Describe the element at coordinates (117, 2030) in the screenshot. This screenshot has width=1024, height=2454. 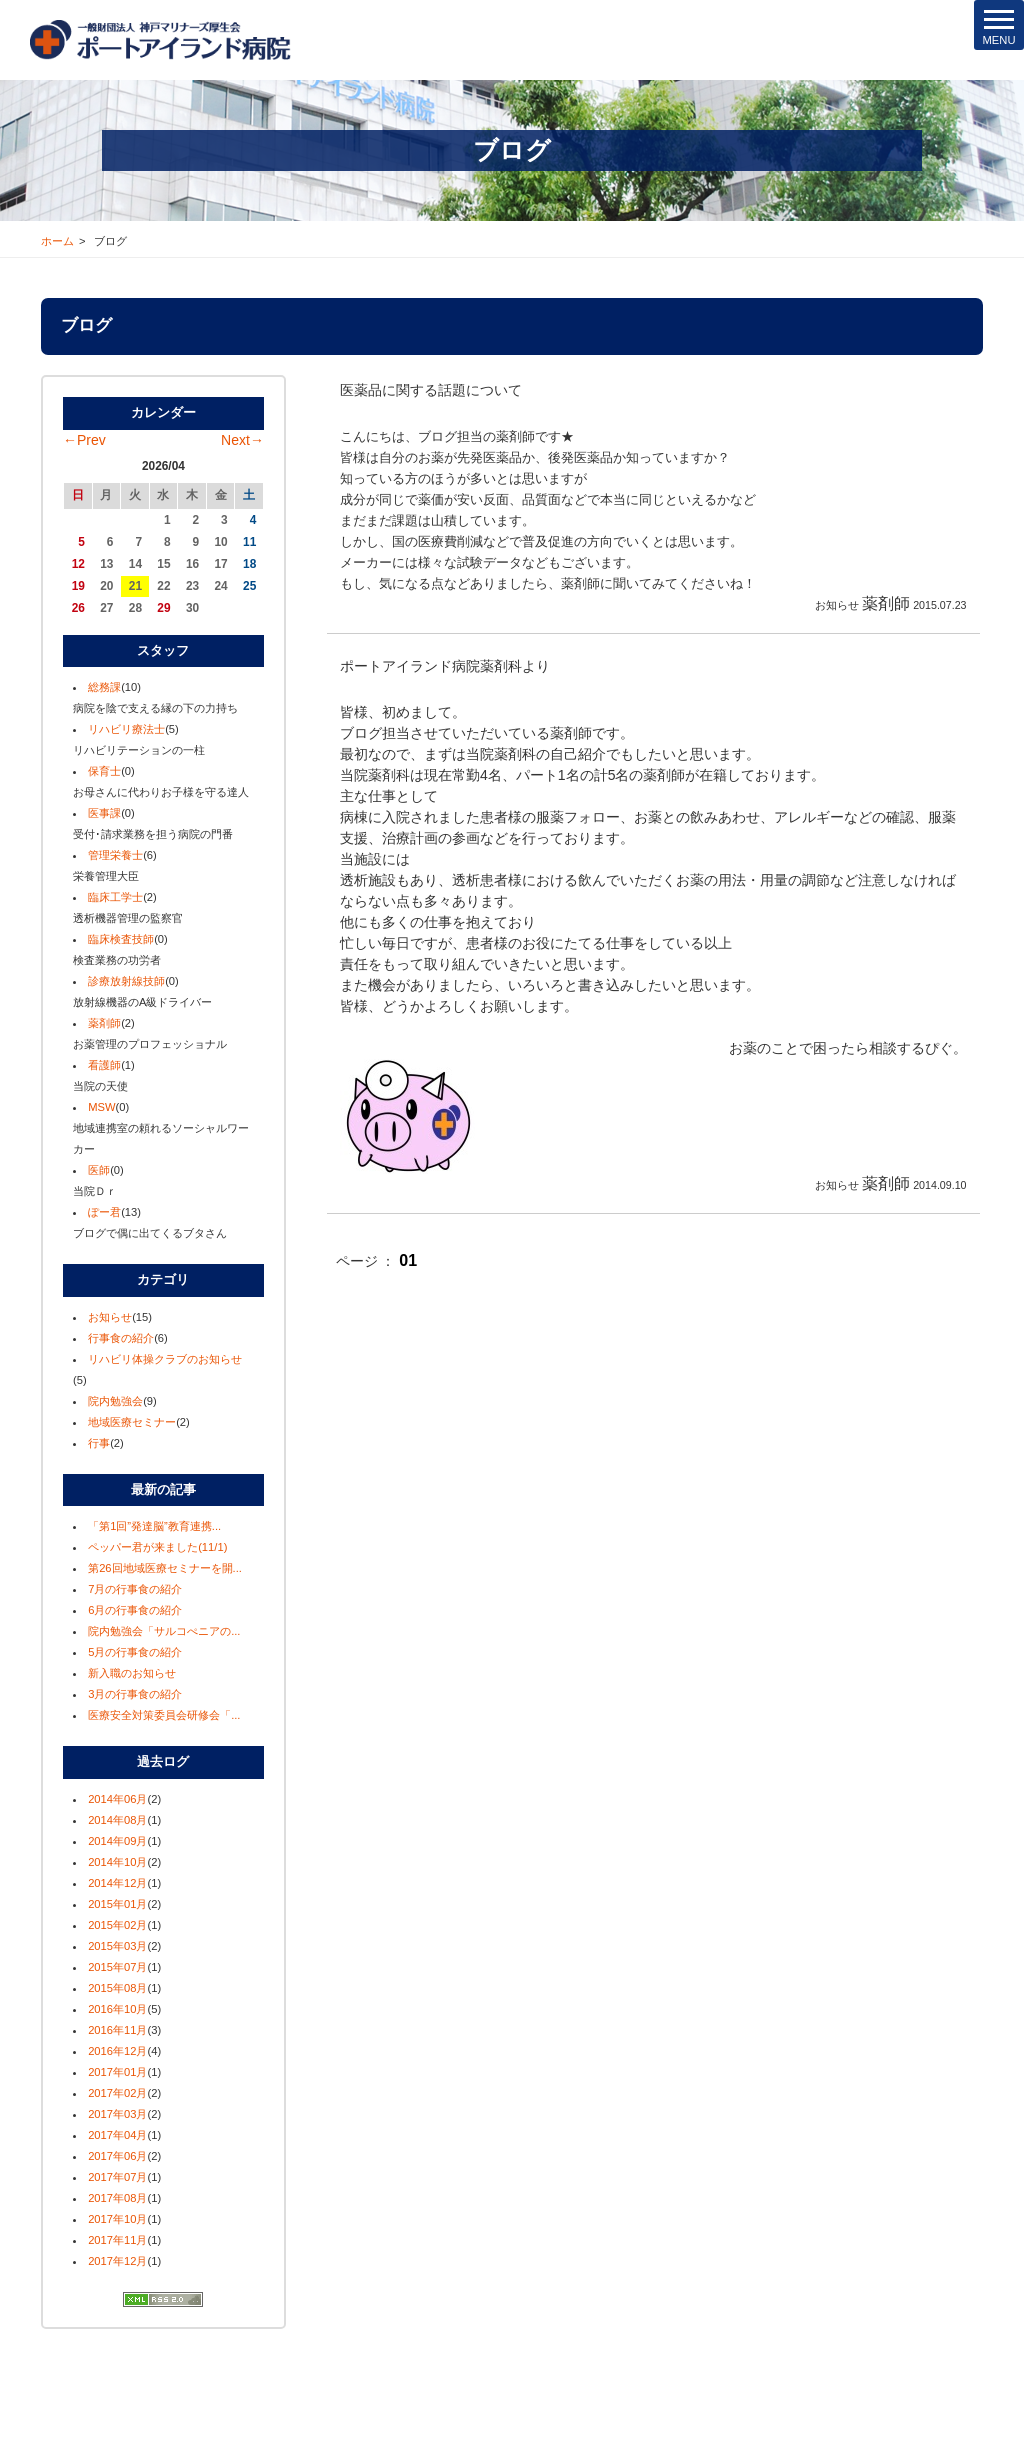
I see `2016年11月` at that location.